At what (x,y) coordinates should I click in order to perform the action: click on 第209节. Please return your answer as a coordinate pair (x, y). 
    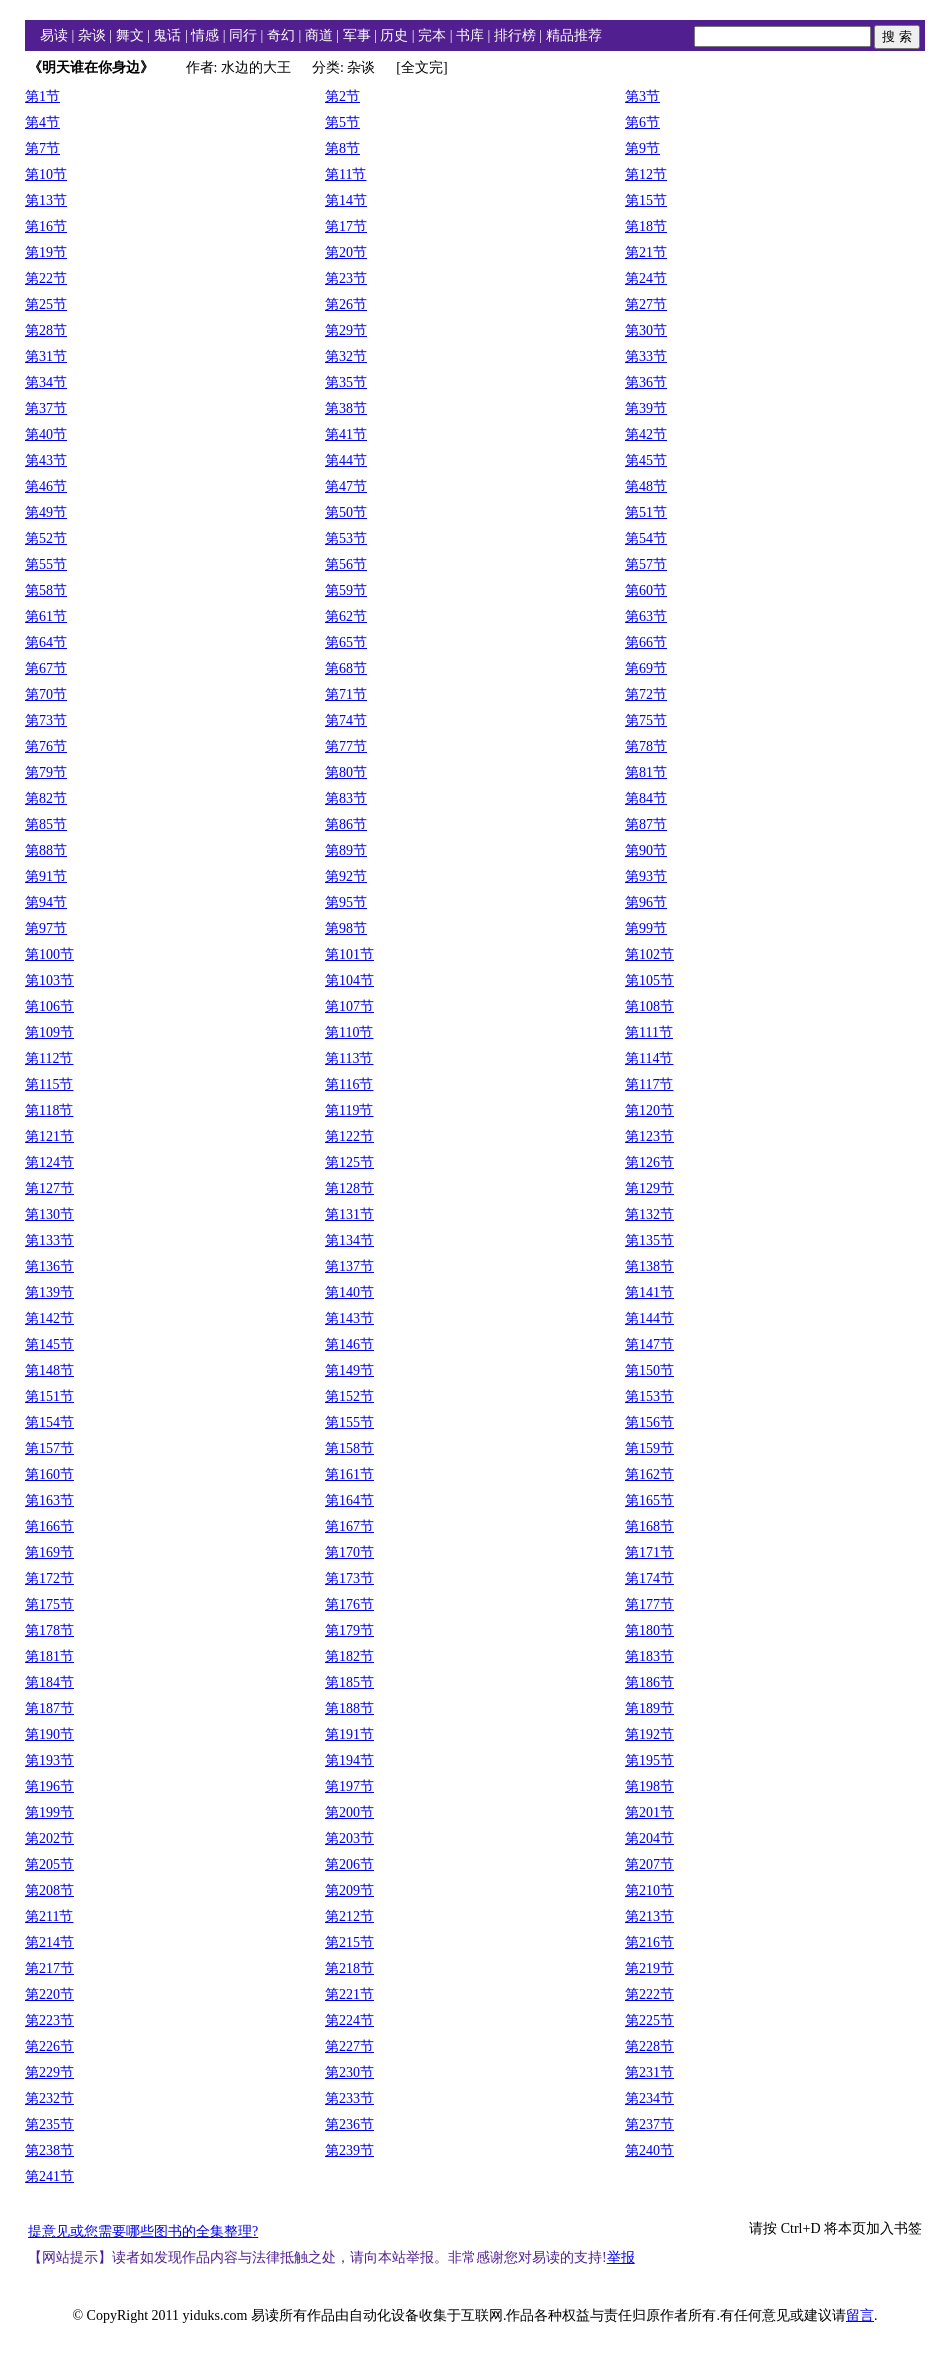
    Looking at the image, I should click on (349, 1890).